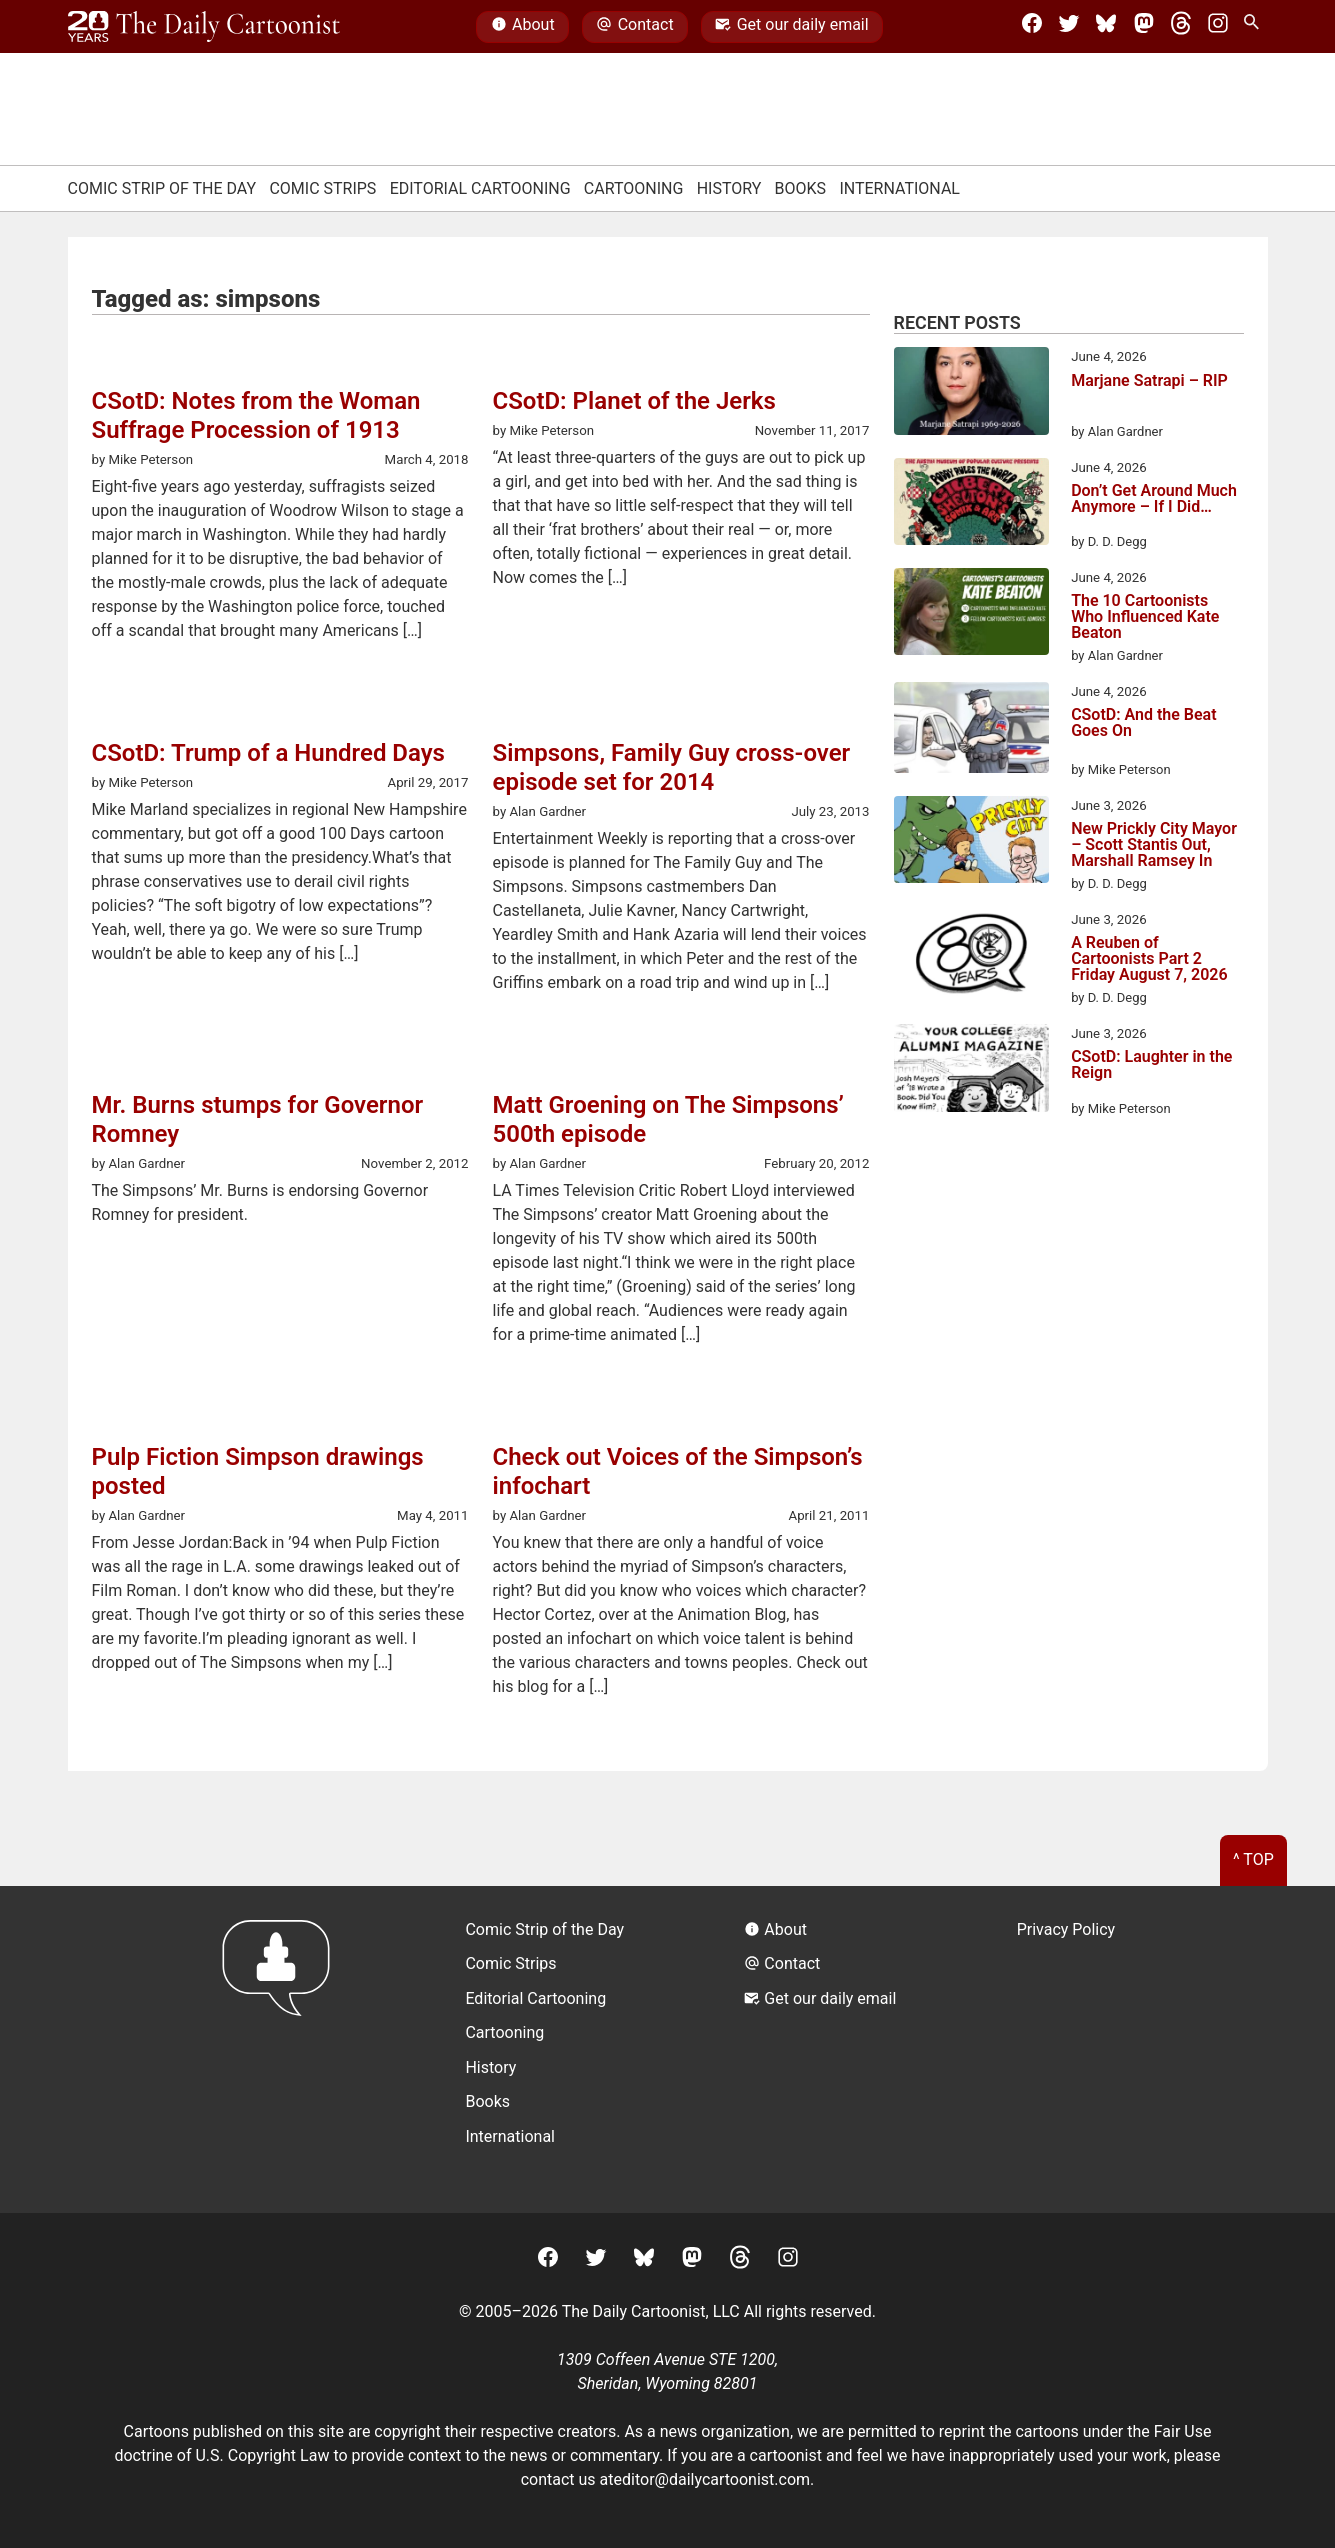 The image size is (1335, 2548). I want to click on Editorial Cartooning, so click(480, 188).